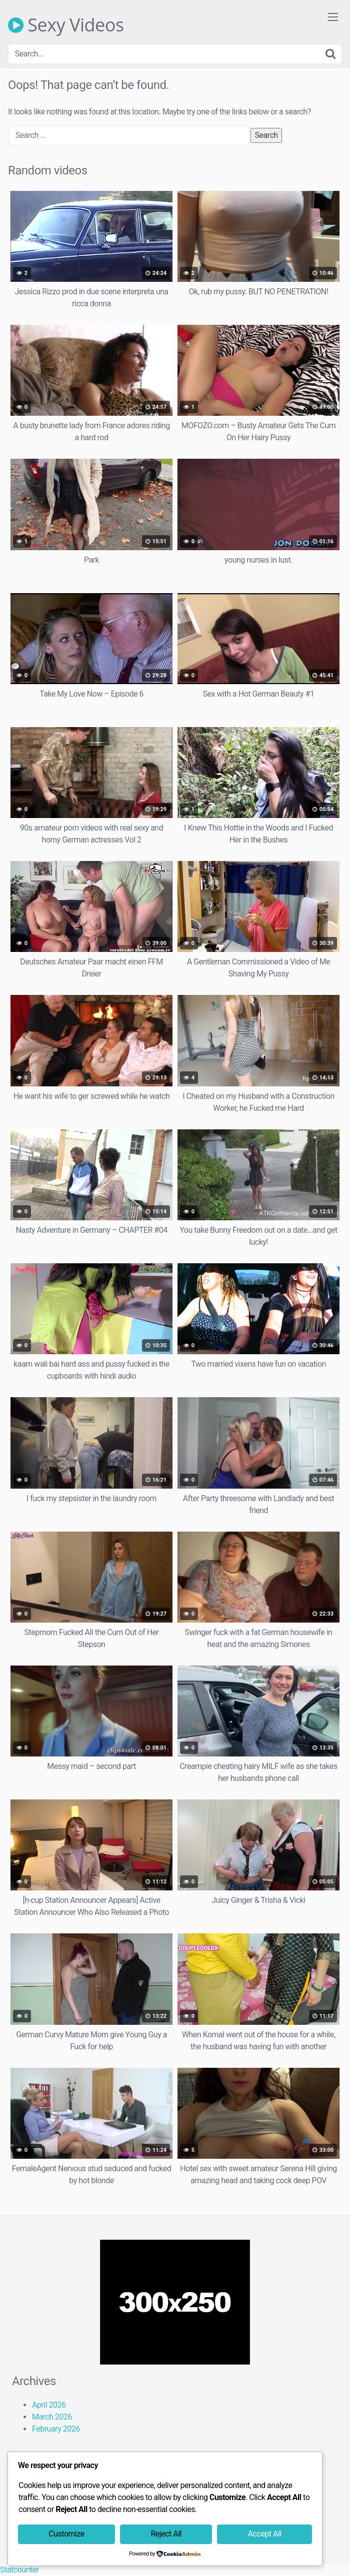  Describe the element at coordinates (165, 2534) in the screenshot. I see `Reject All` at that location.